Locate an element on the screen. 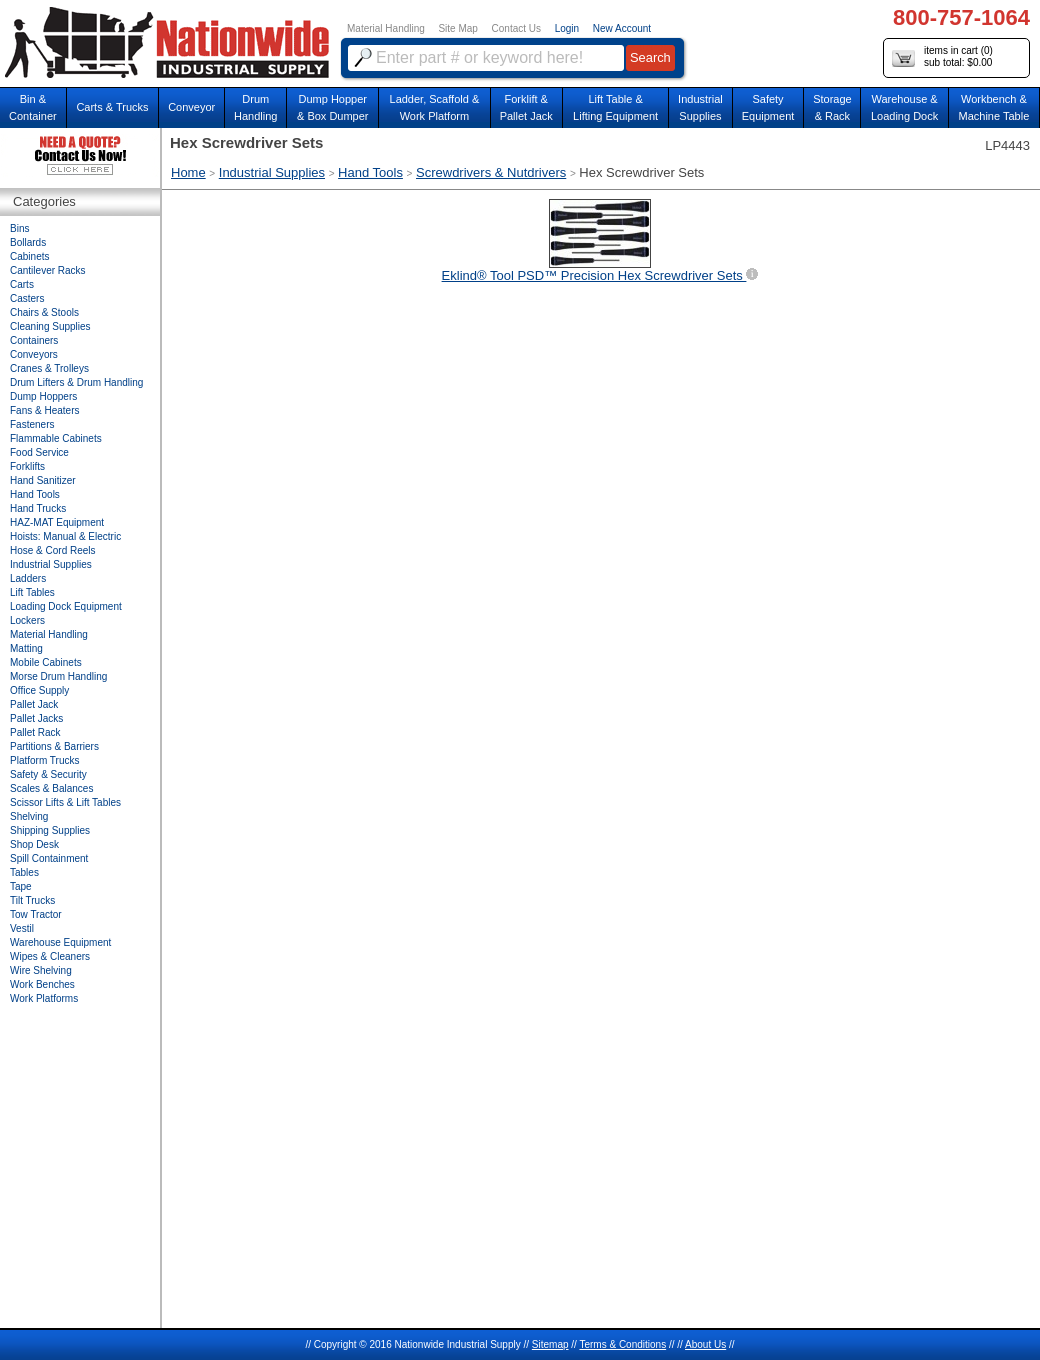  Carts is located at coordinates (22, 284).